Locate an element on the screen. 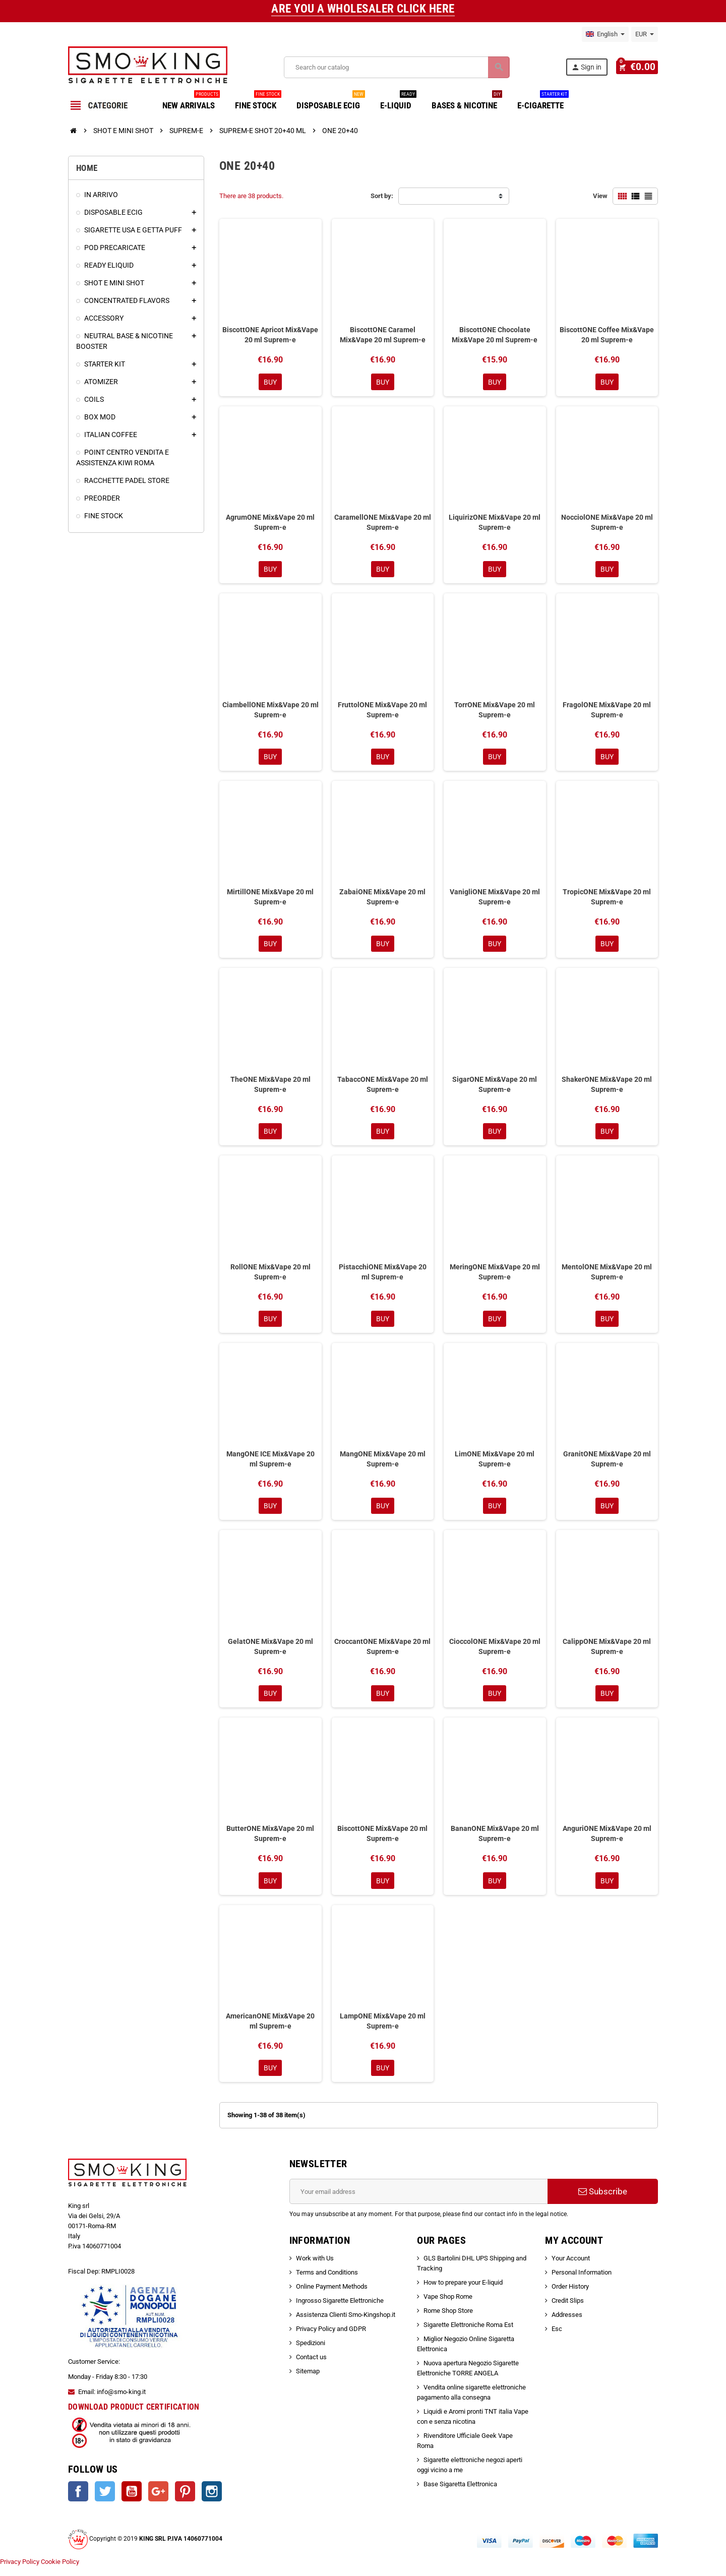  Your Account is located at coordinates (571, 2268).